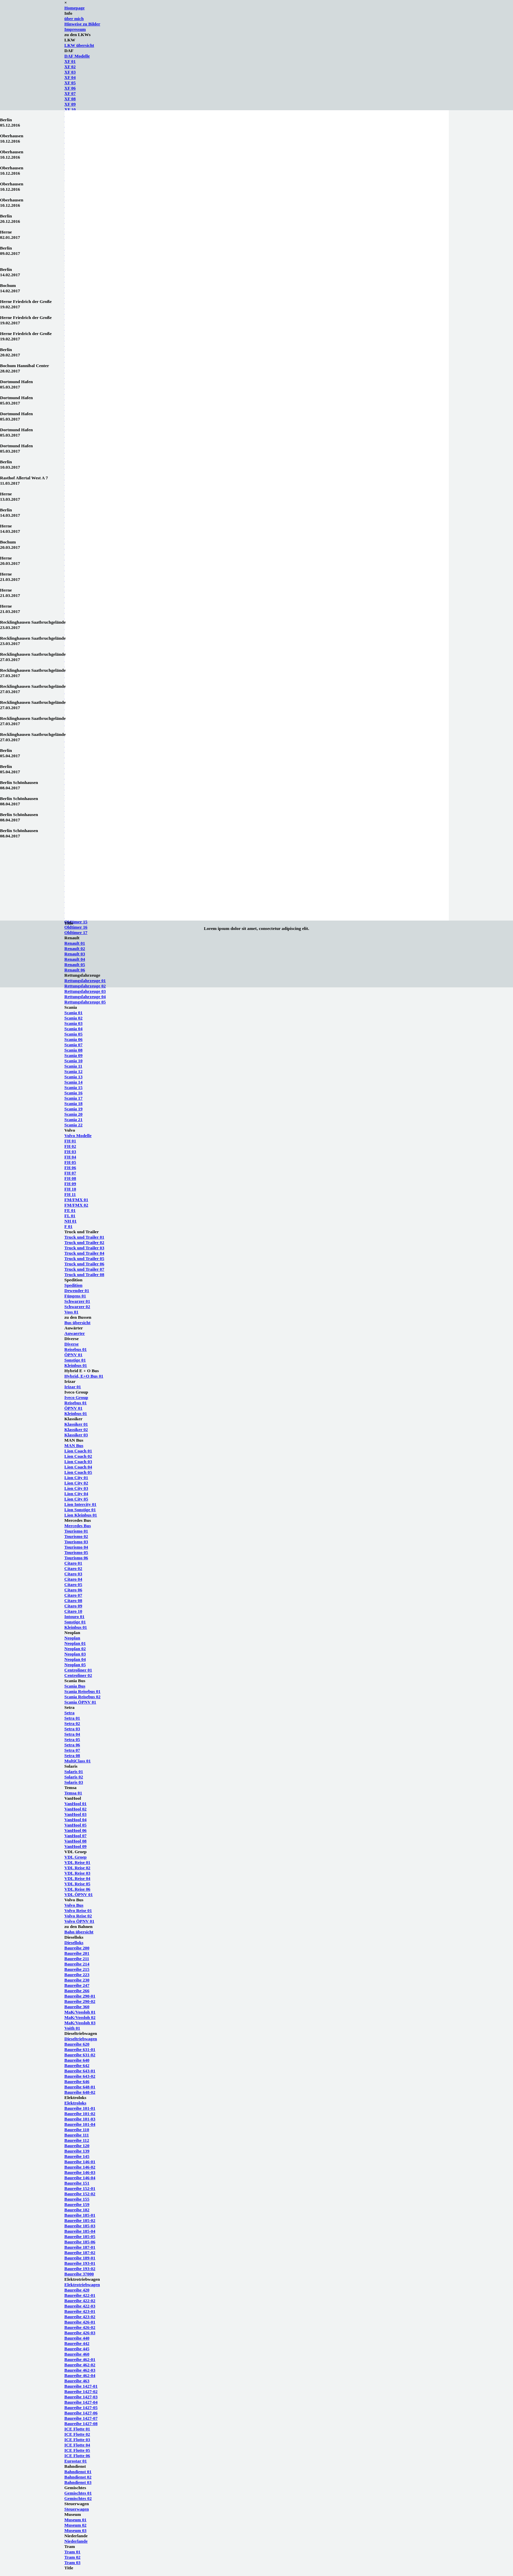 The width and height of the screenshot is (513, 2576). I want to click on MAN Bus, so click(74, 1445).